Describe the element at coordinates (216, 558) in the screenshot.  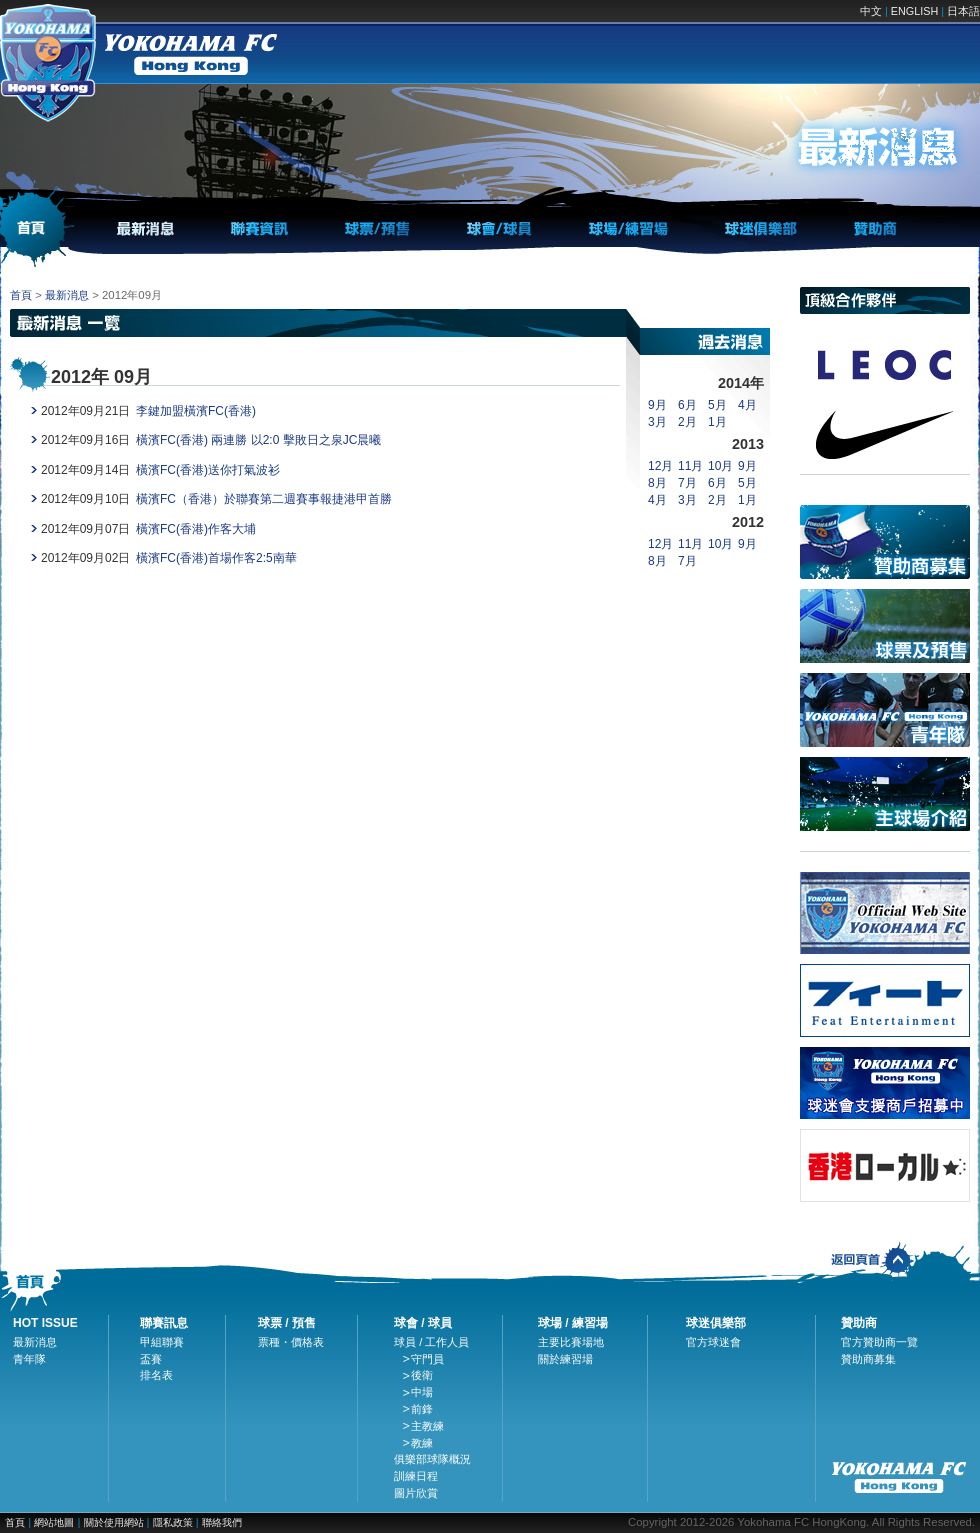
I see `橫濱FC(香港)首場作客2:5南華` at that location.